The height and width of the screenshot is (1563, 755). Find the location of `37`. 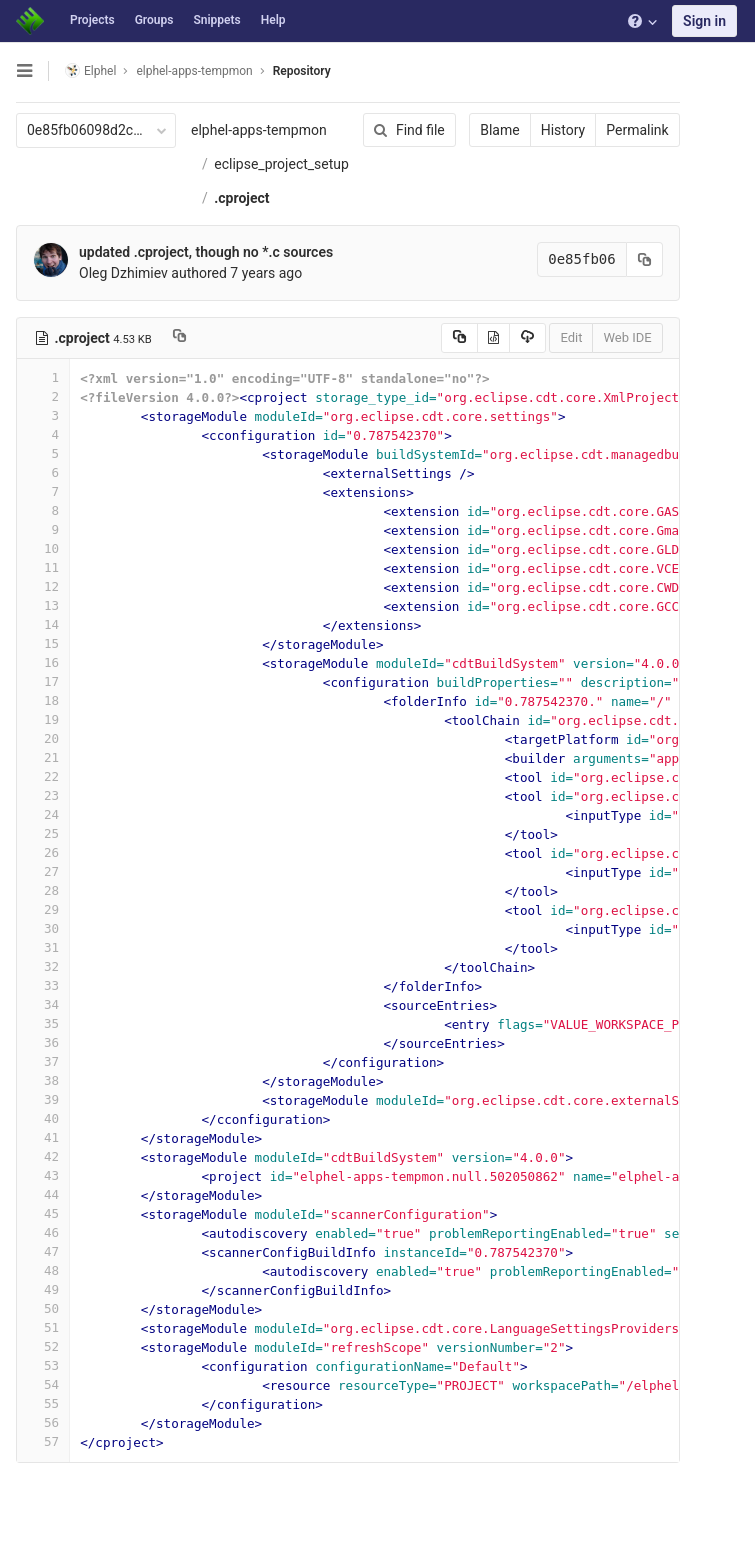

37 is located at coordinates (43, 1061).